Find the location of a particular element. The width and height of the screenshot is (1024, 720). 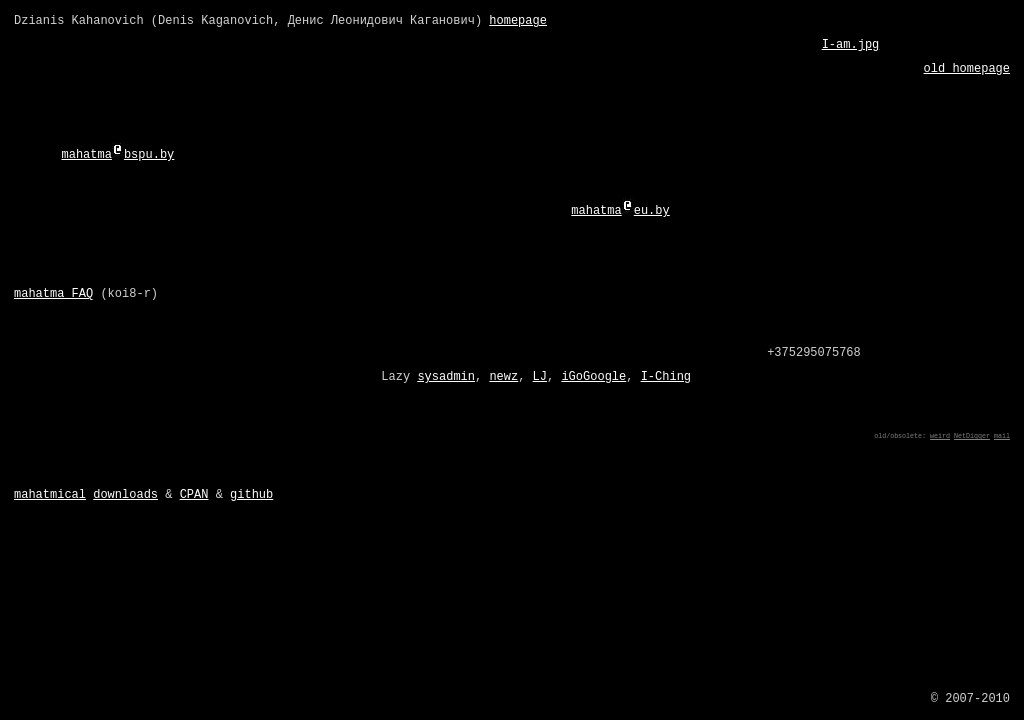

sysadmin is located at coordinates (446, 377).